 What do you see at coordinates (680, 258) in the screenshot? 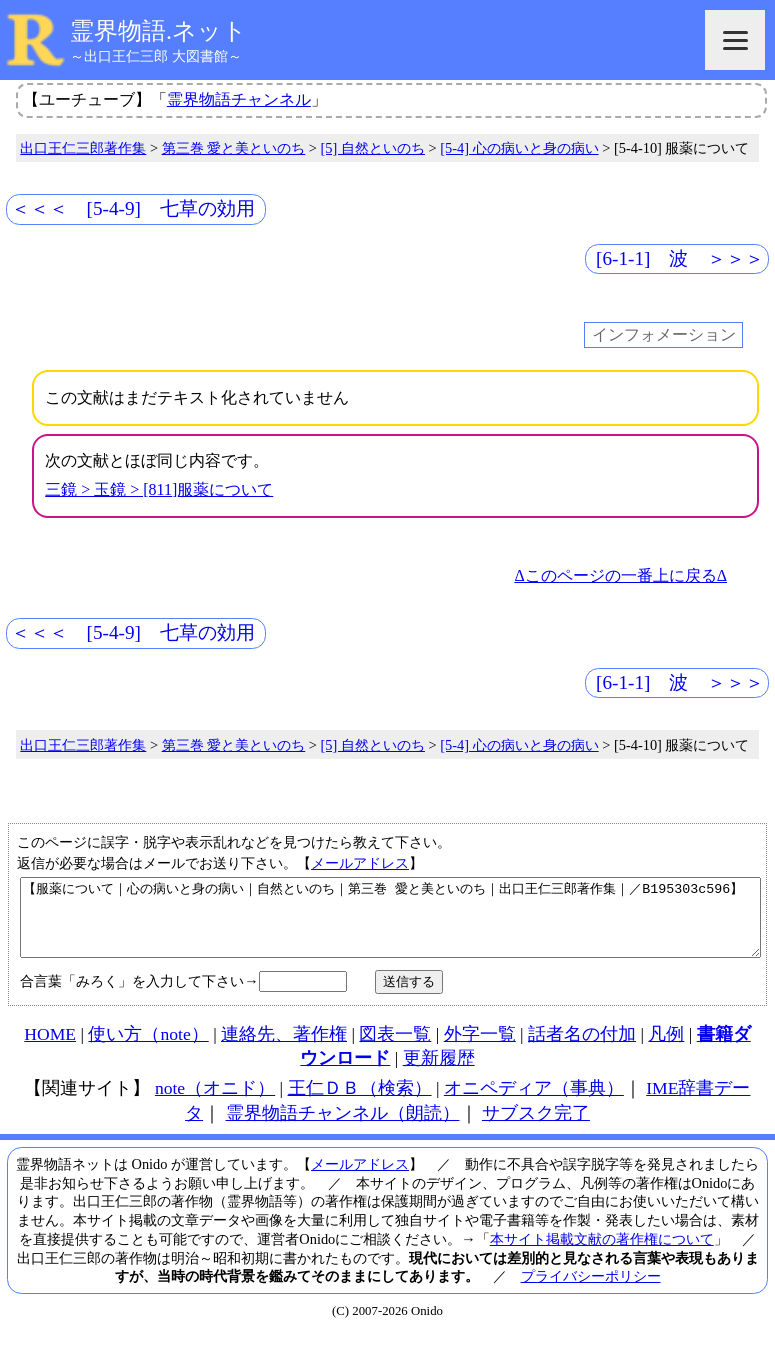
I see `[6-1-1] 波 ＞＞＞` at bounding box center [680, 258].